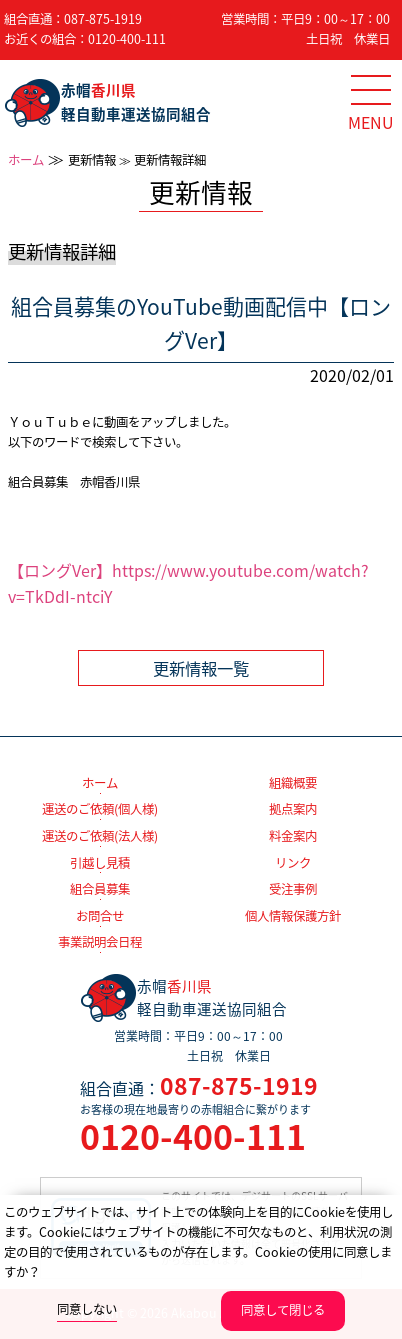  Describe the element at coordinates (103, 19) in the screenshot. I see `087-875-1919` at that location.